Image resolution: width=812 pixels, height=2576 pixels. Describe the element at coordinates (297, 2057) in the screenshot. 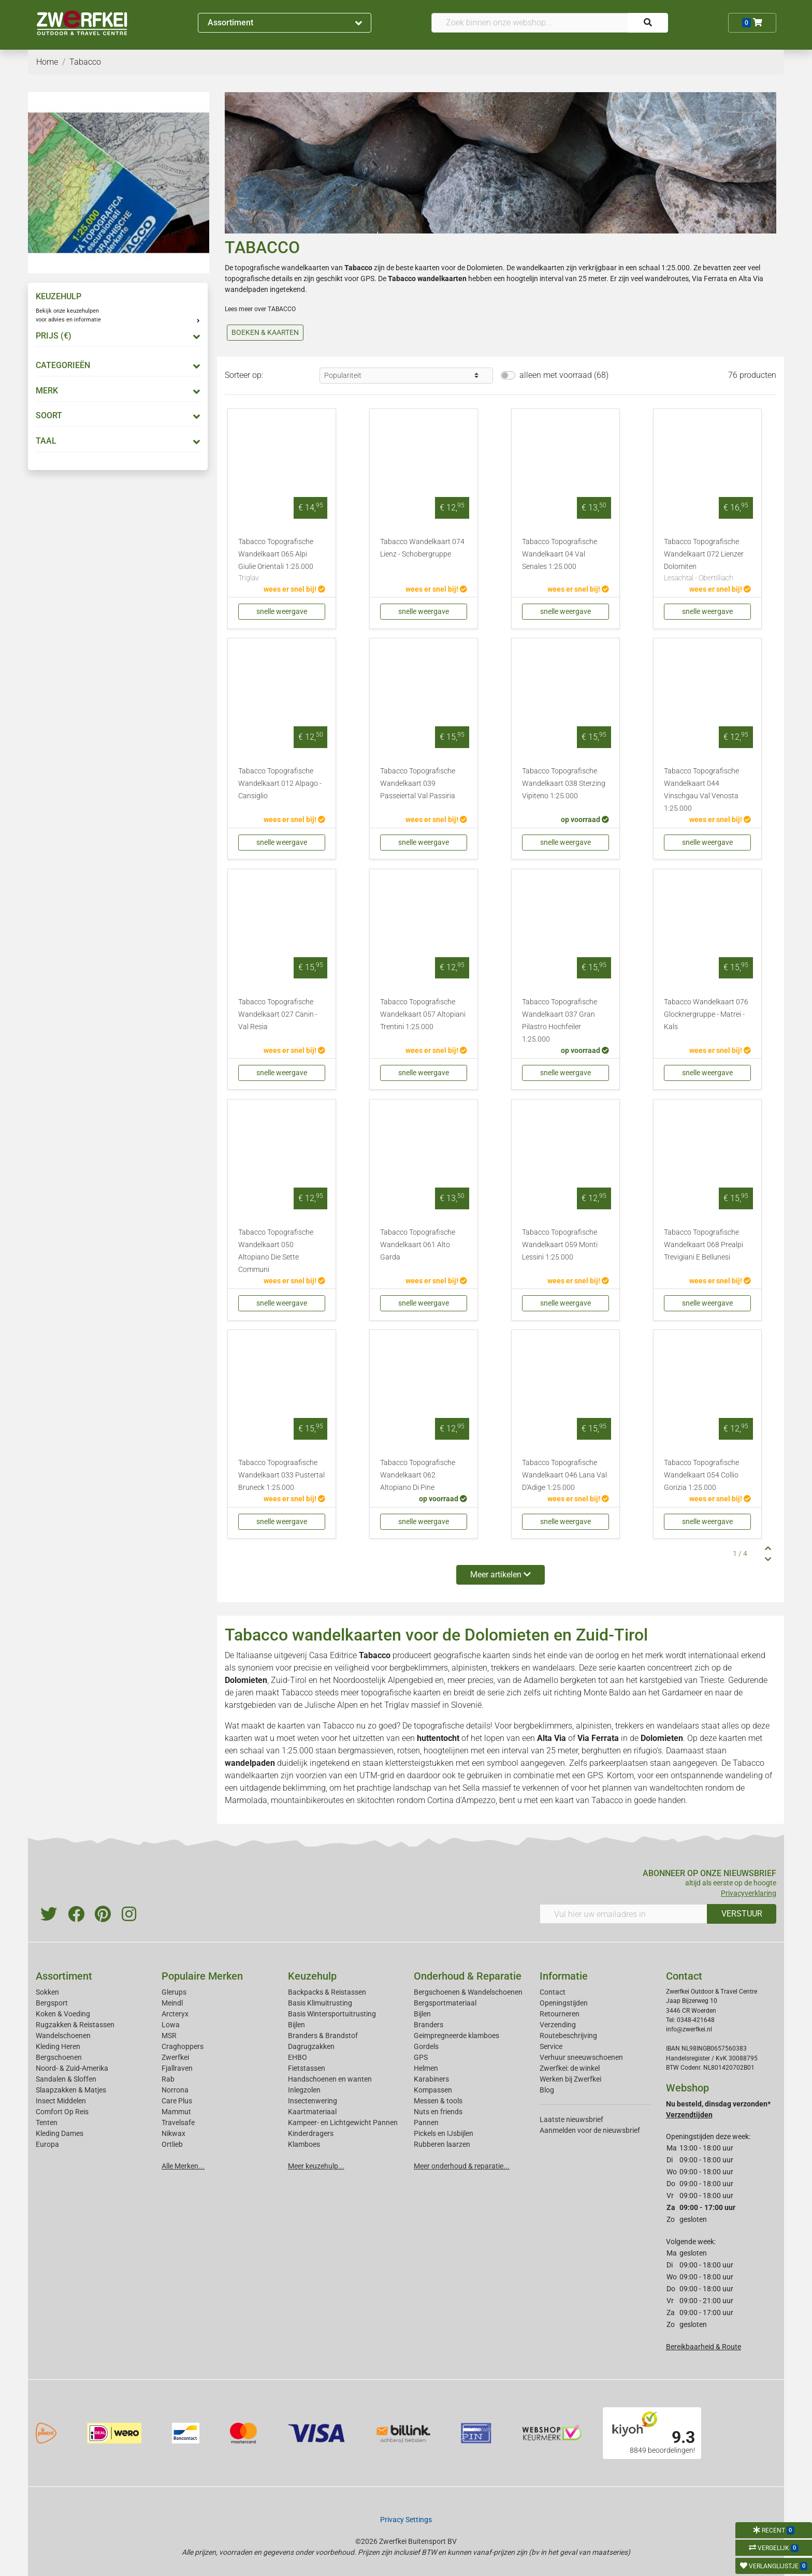

I see `EHBO` at that location.